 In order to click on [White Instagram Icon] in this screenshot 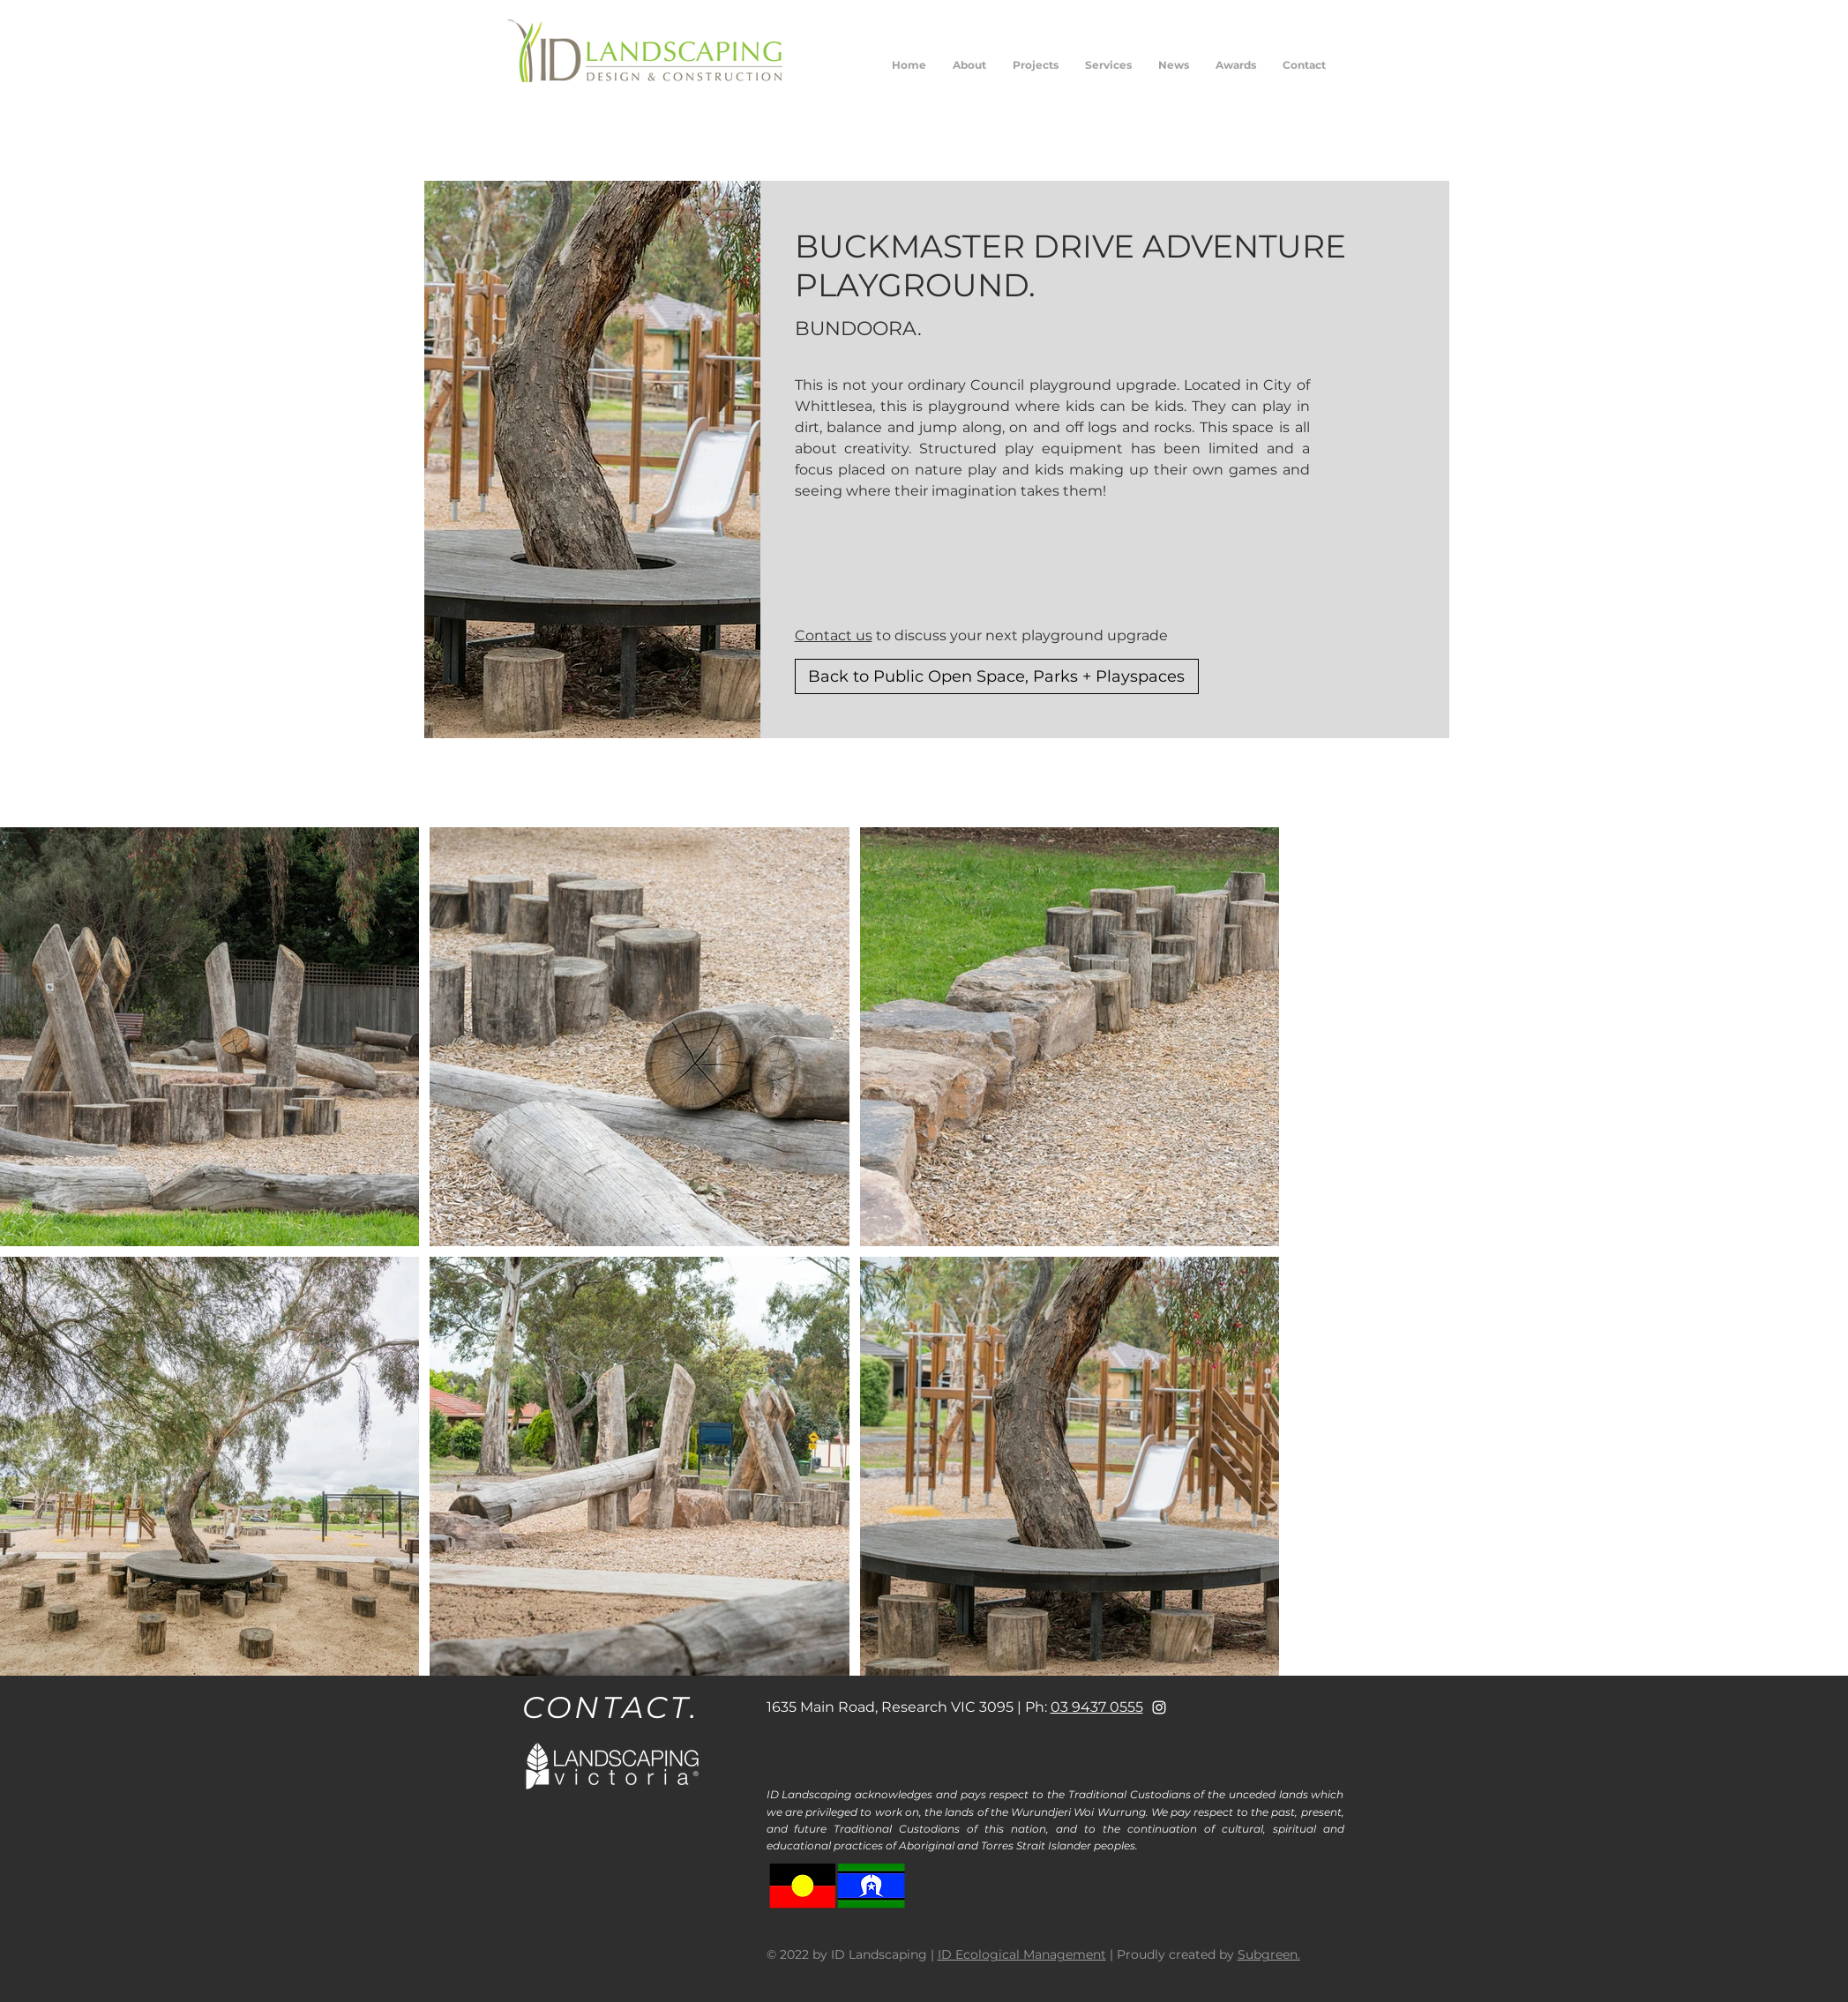, I will do `click(1159, 1707)`.